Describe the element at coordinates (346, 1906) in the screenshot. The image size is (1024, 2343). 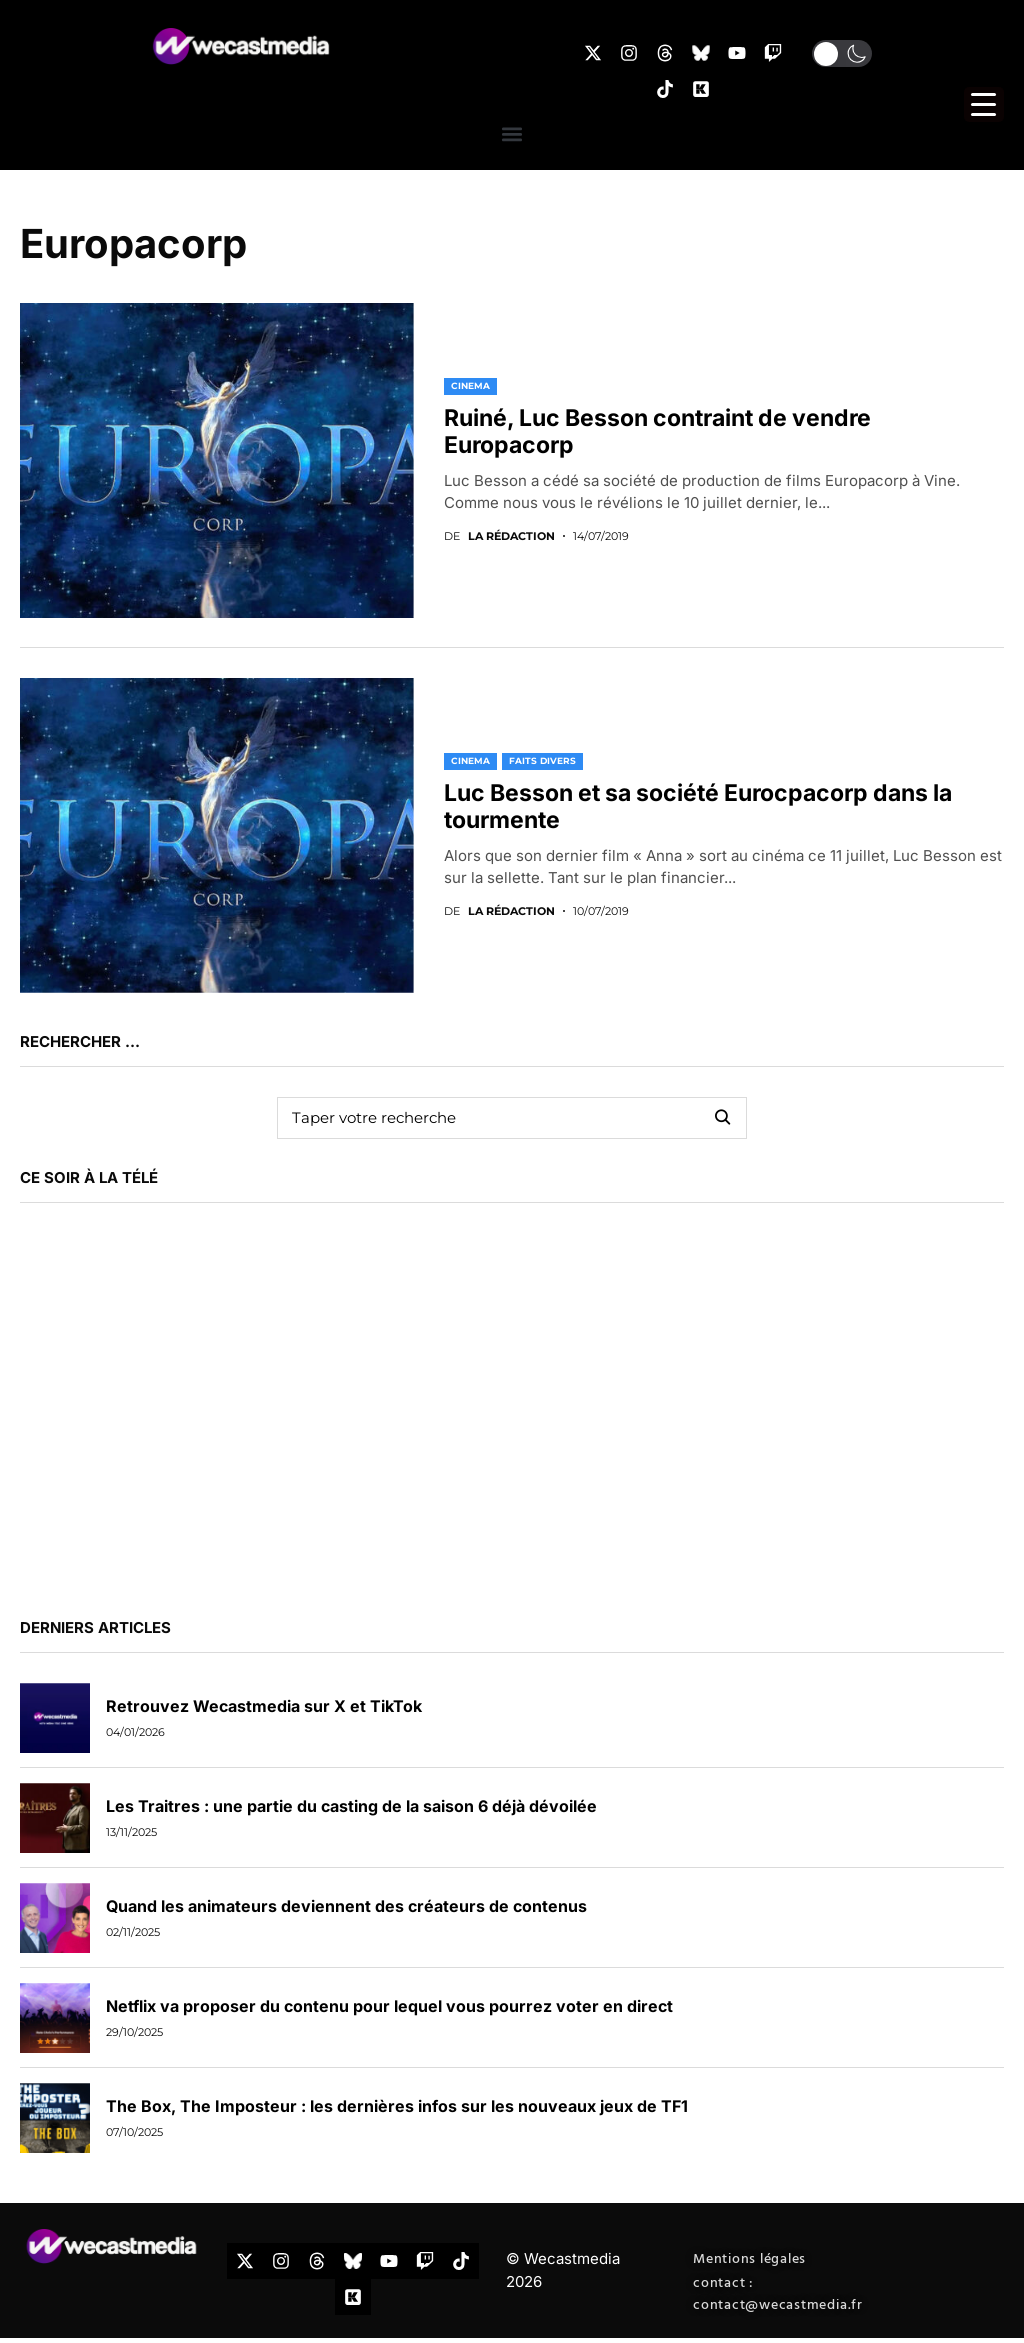
I see `Quand les animateurs deviennent des créateurs de contenus` at that location.